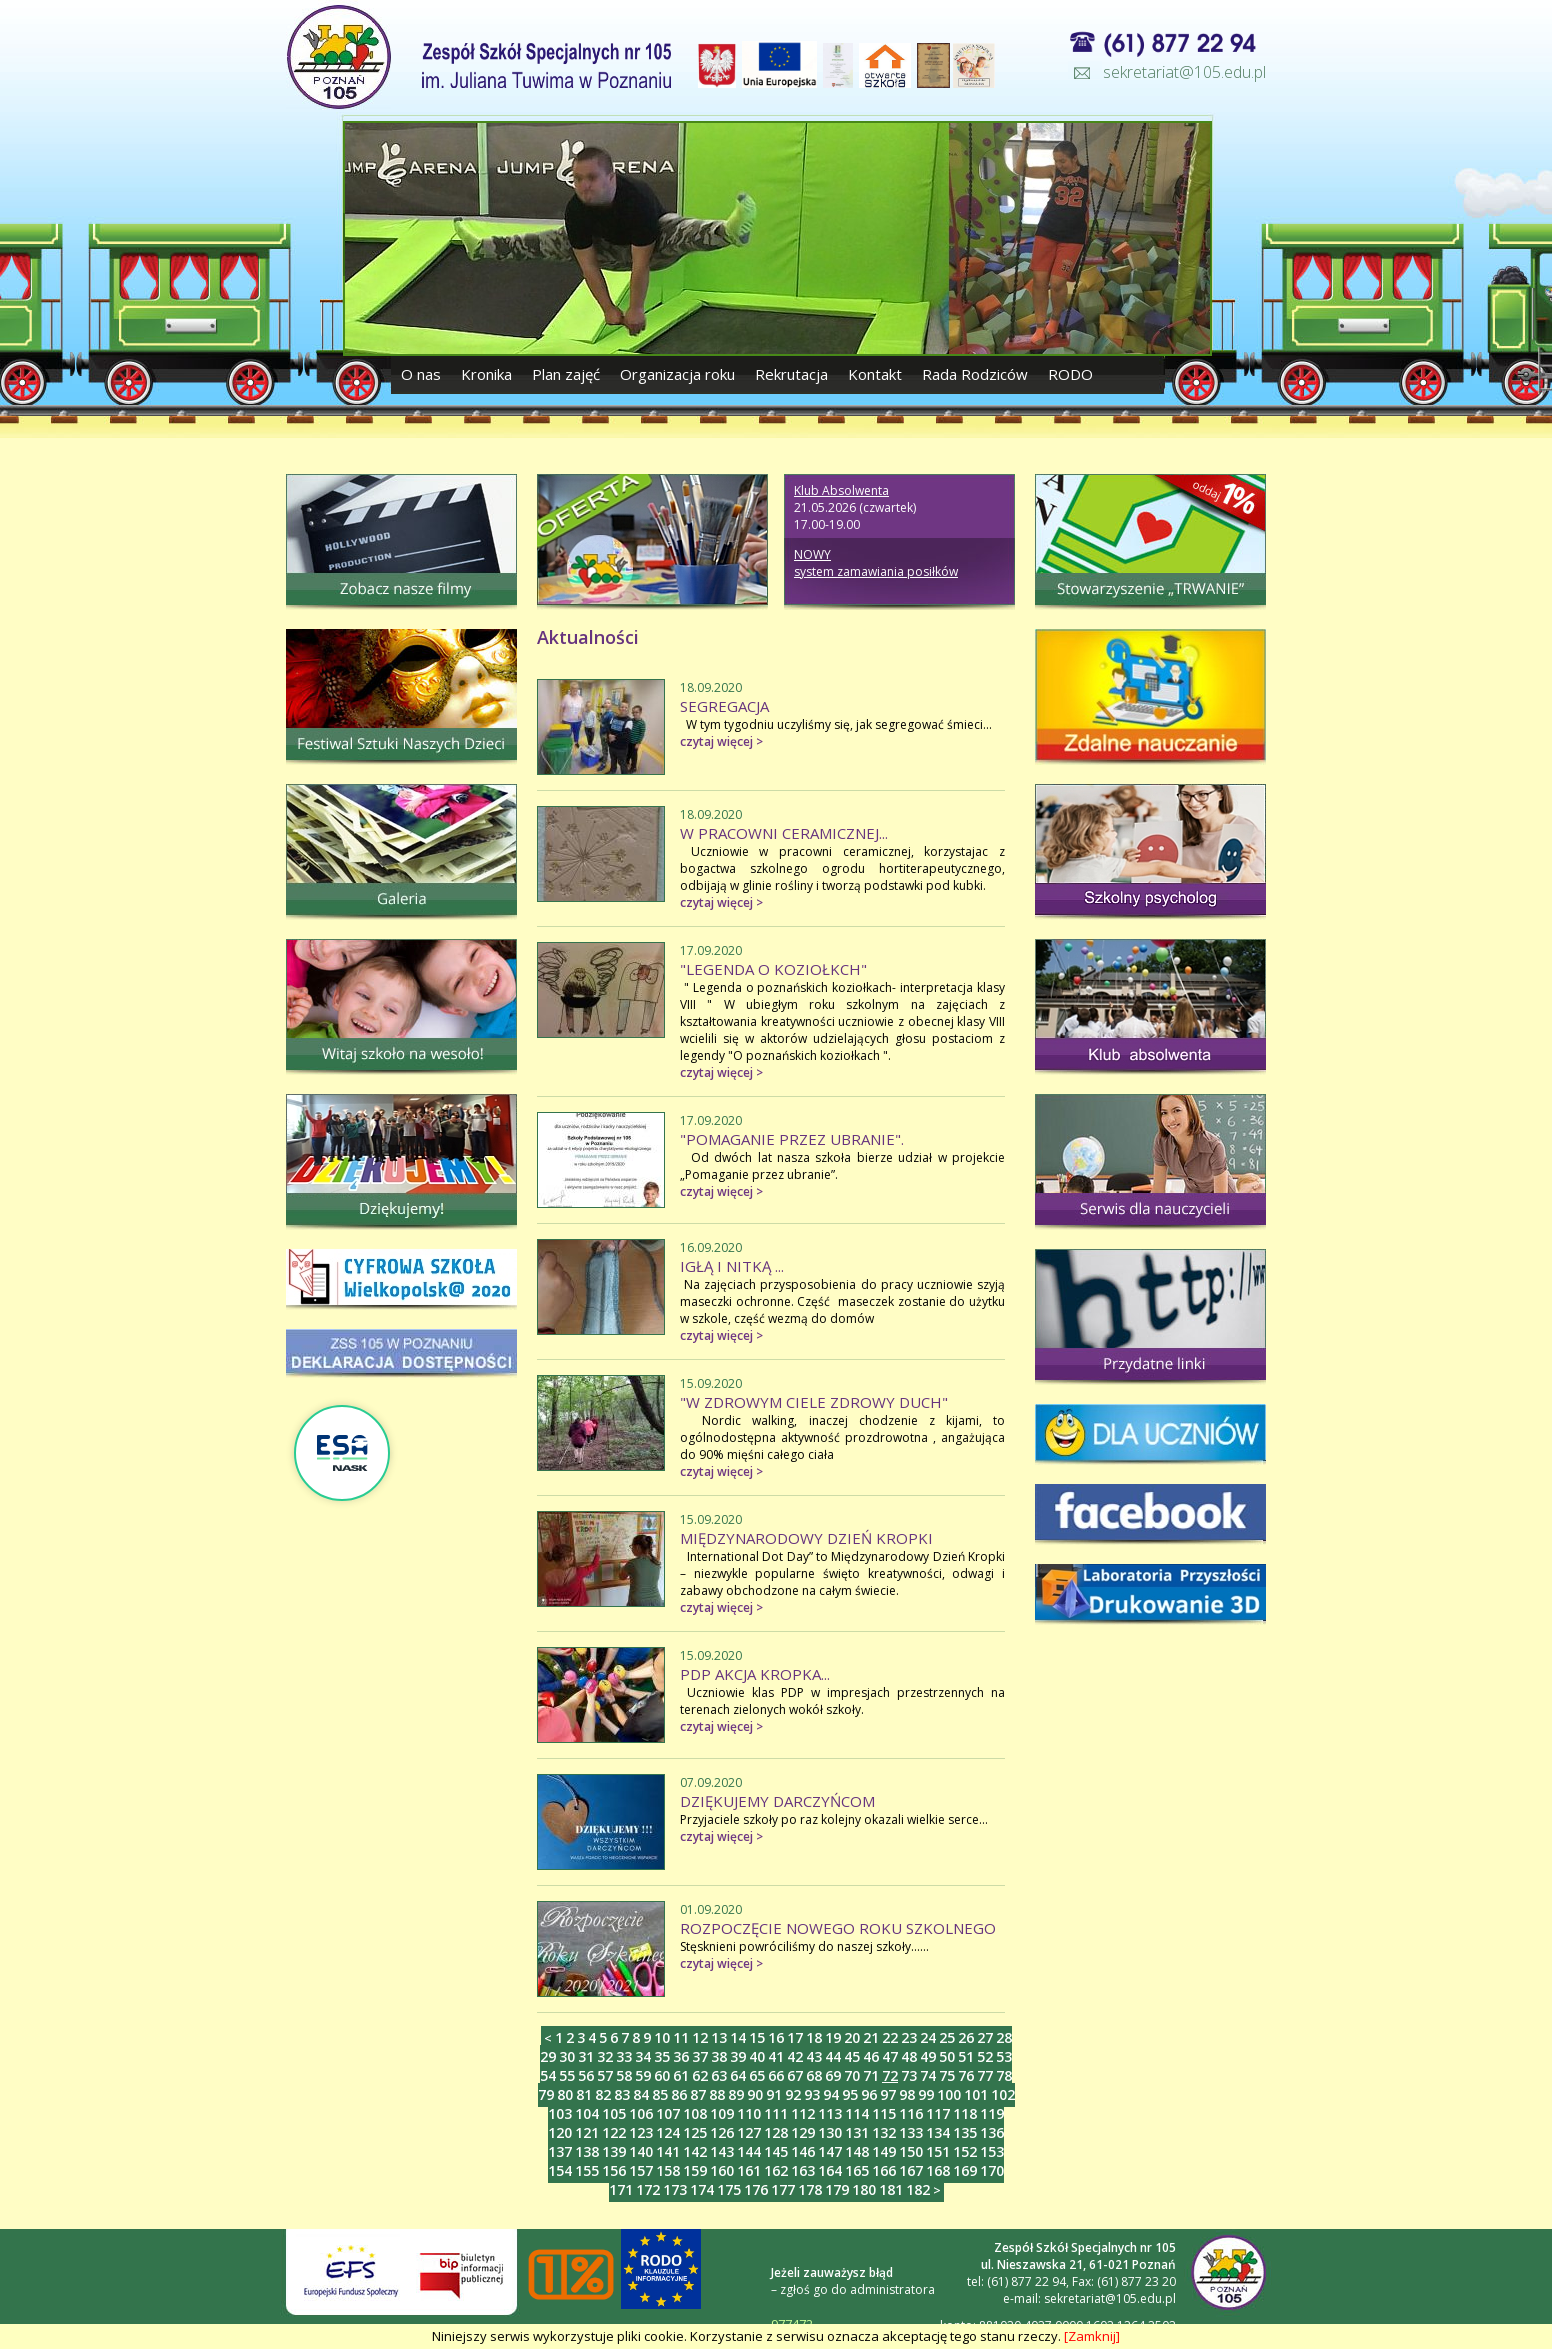  I want to click on 133, so click(911, 2132).